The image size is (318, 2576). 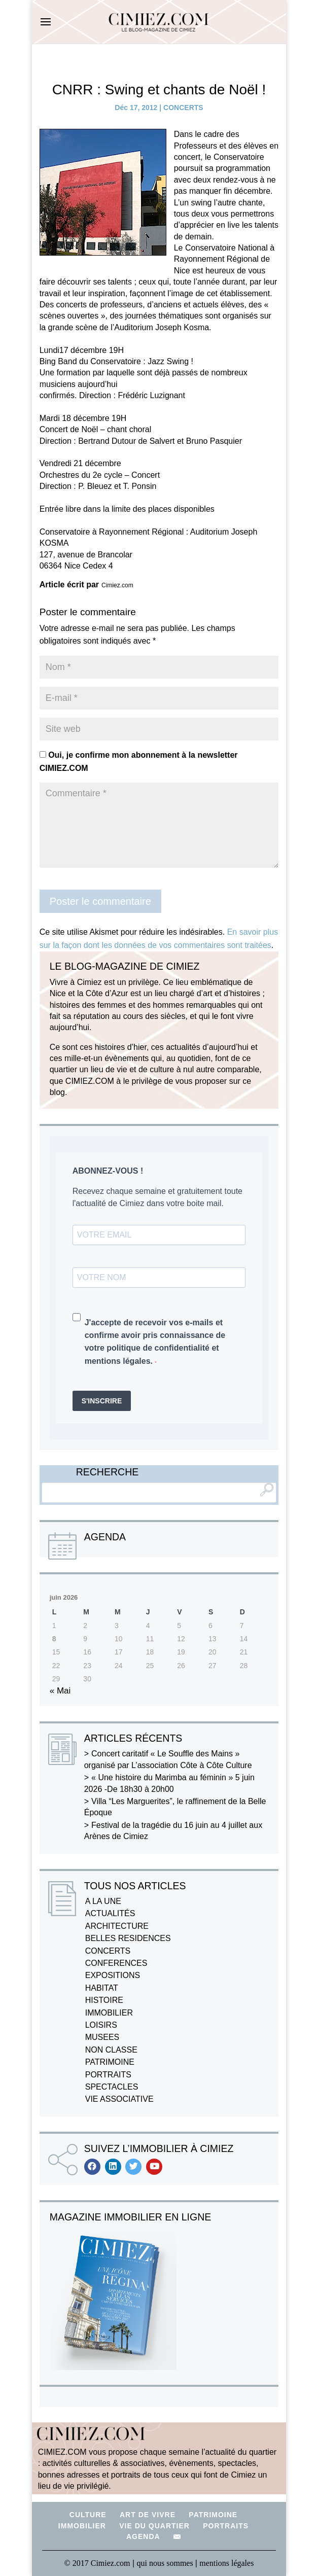 What do you see at coordinates (88, 2515) in the screenshot?
I see `CULTURE` at bounding box center [88, 2515].